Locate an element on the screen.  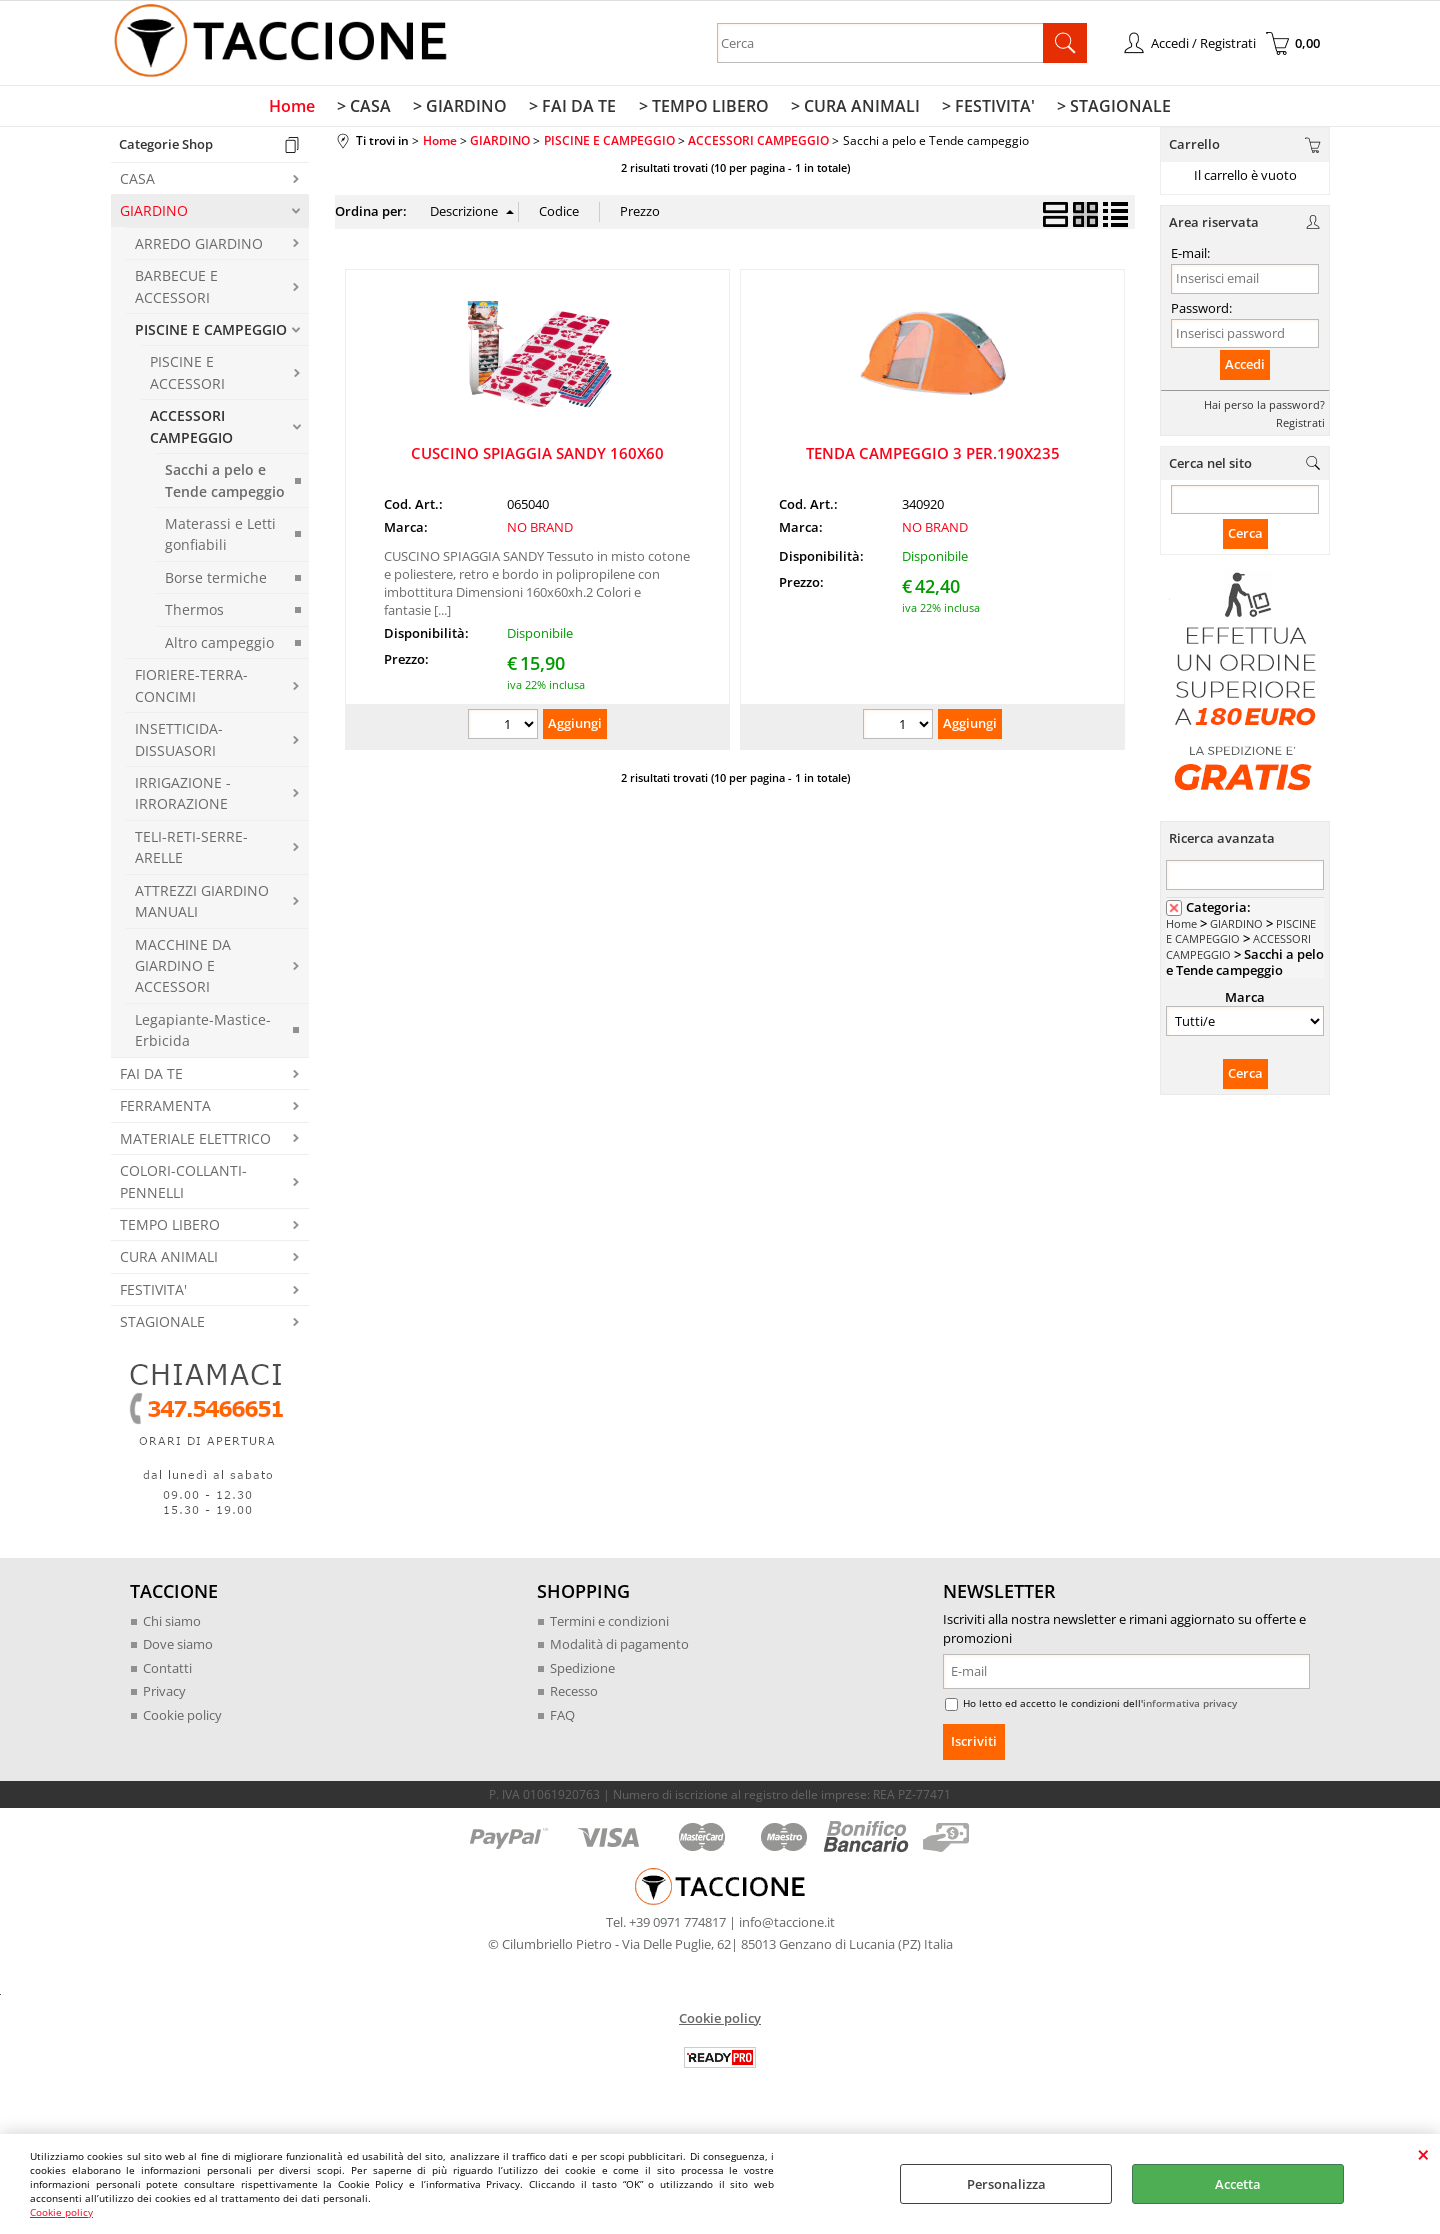
Altro campeggio is located at coordinates (219, 646).